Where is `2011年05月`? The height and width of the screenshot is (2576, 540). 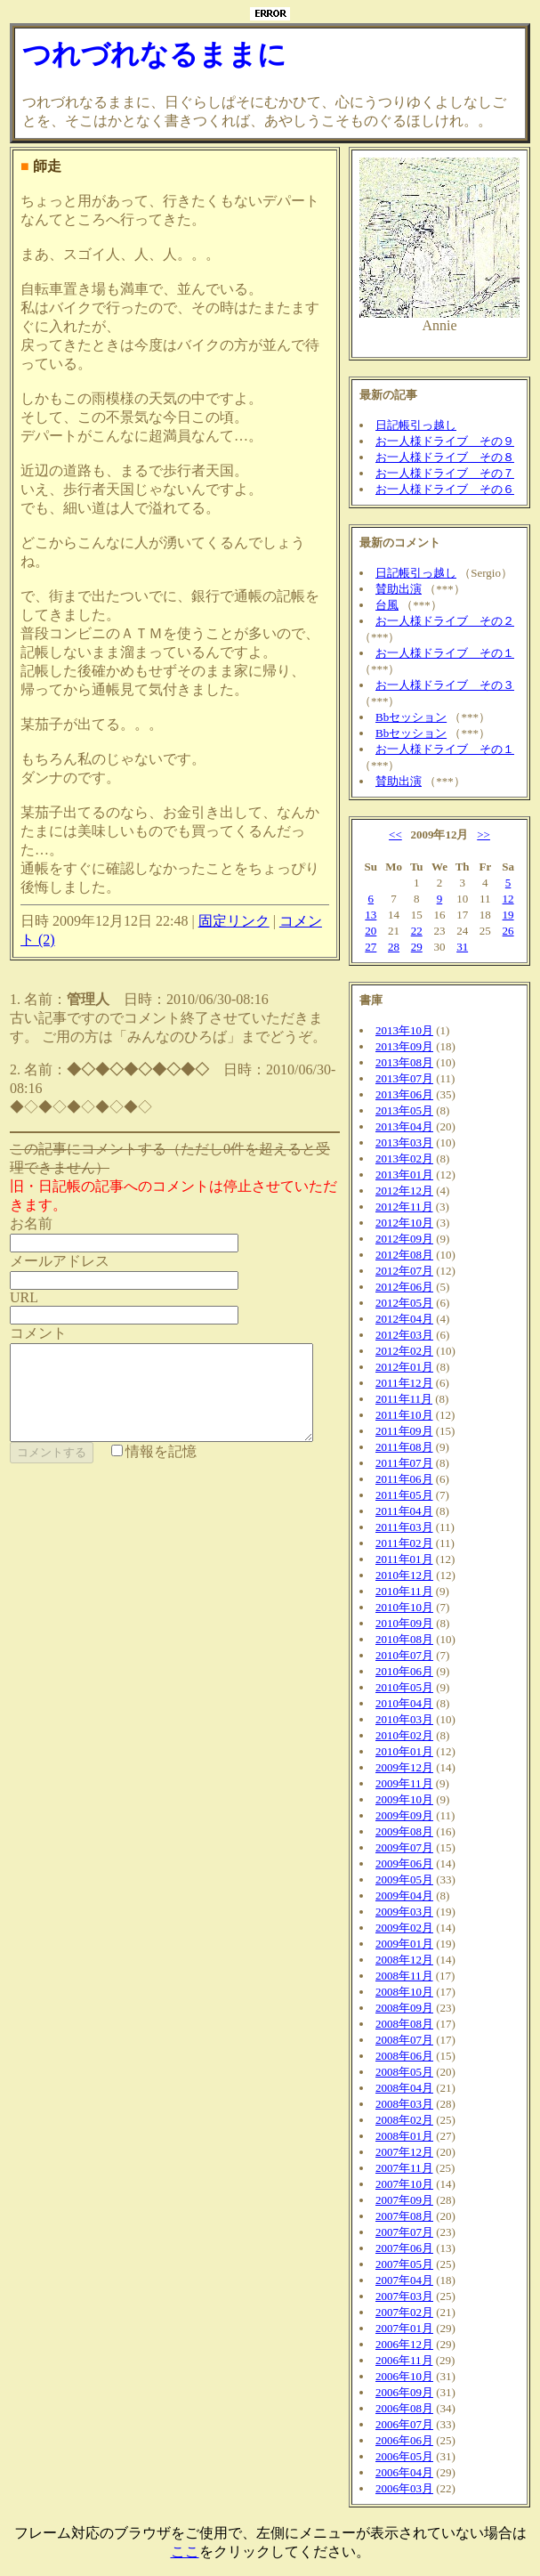
2011年05月 is located at coordinates (411, 1495).